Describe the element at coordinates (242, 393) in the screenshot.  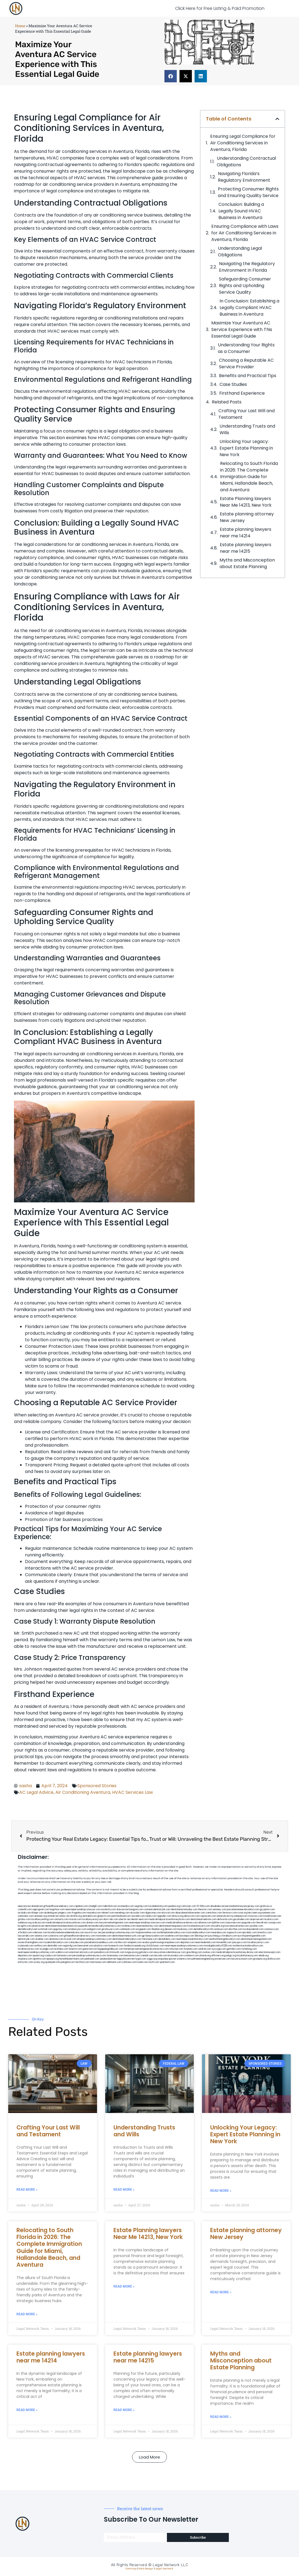
I see `Firsthand Experience` at that location.